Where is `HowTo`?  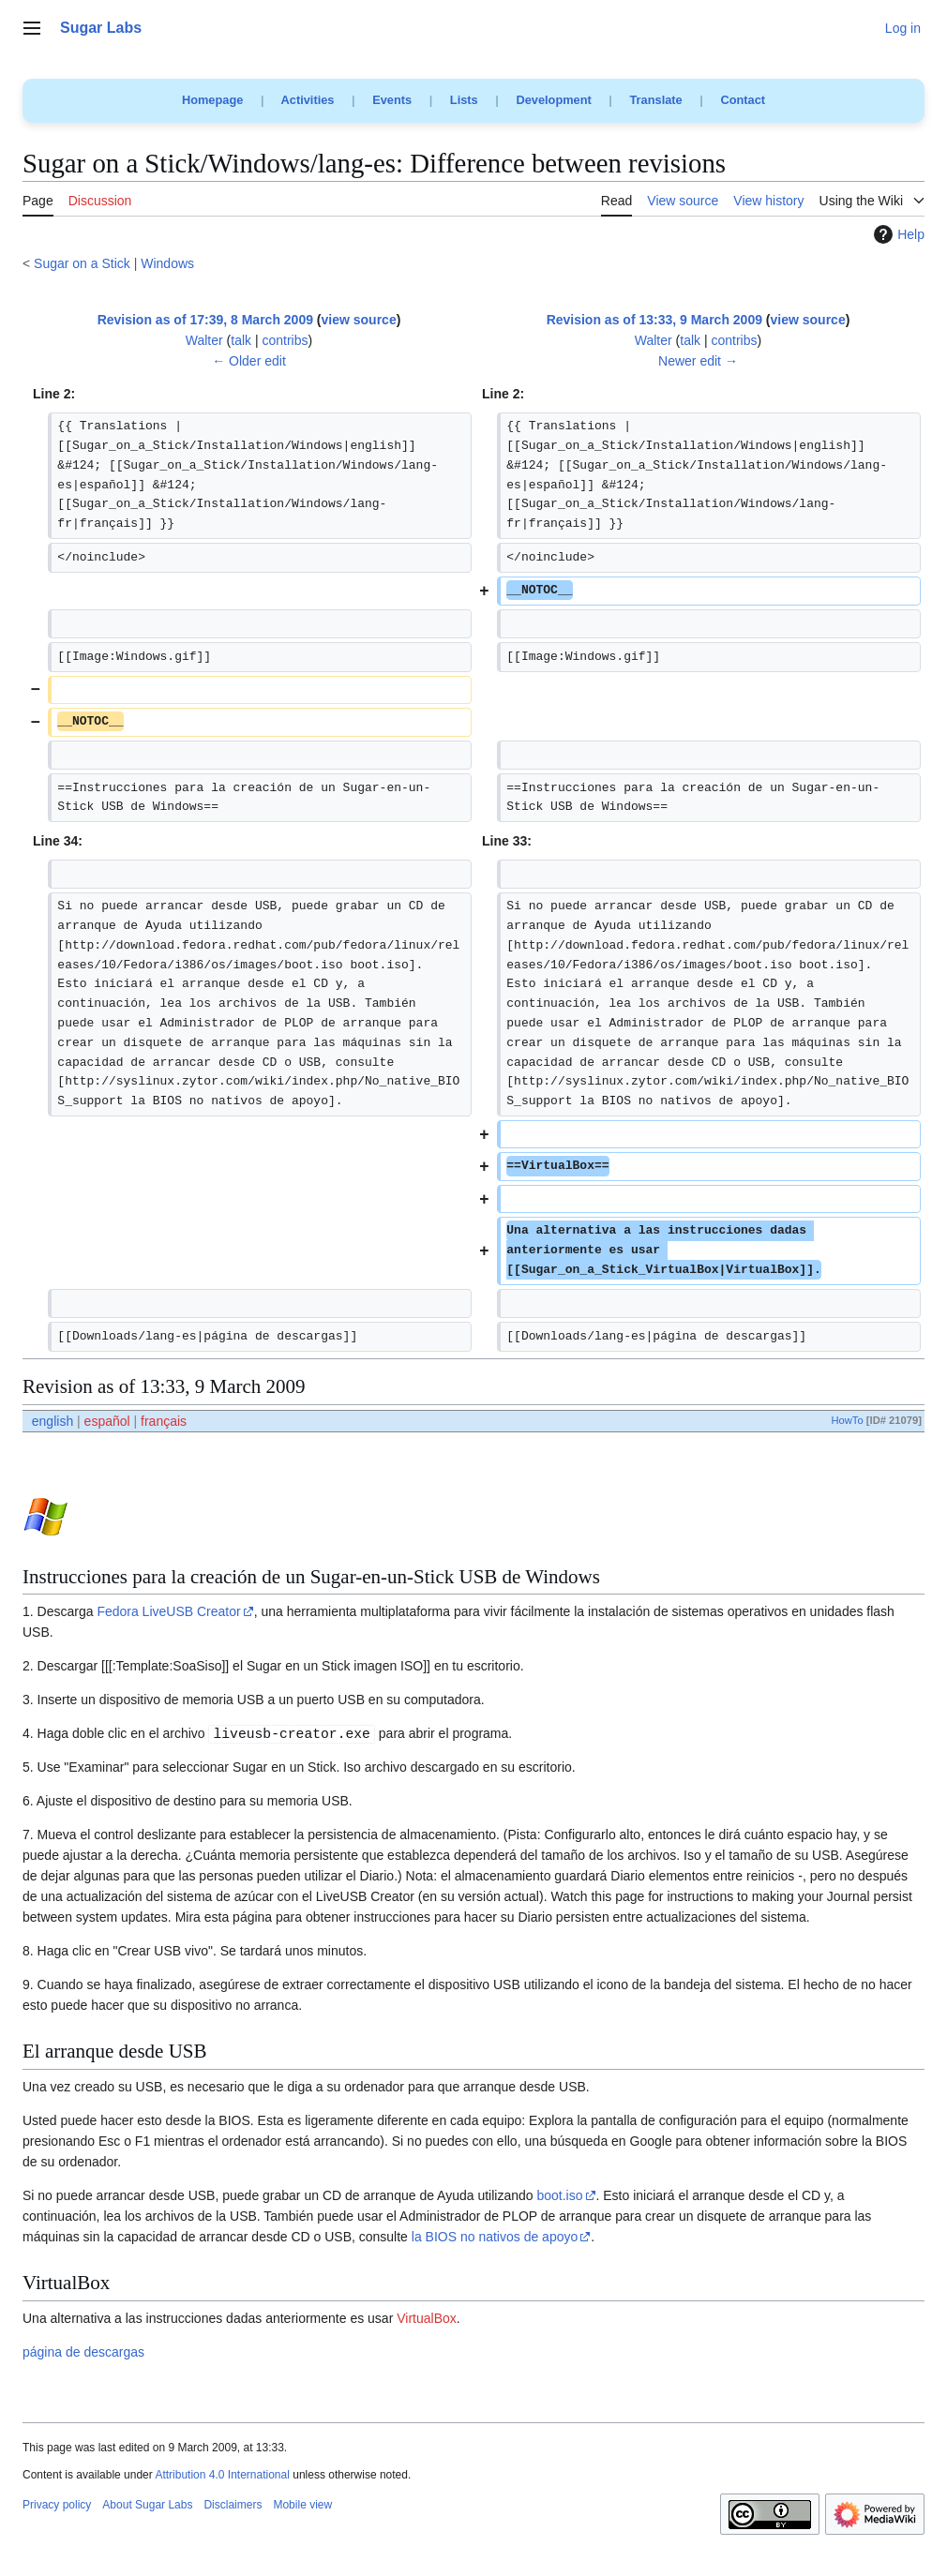 HowTo is located at coordinates (847, 1420).